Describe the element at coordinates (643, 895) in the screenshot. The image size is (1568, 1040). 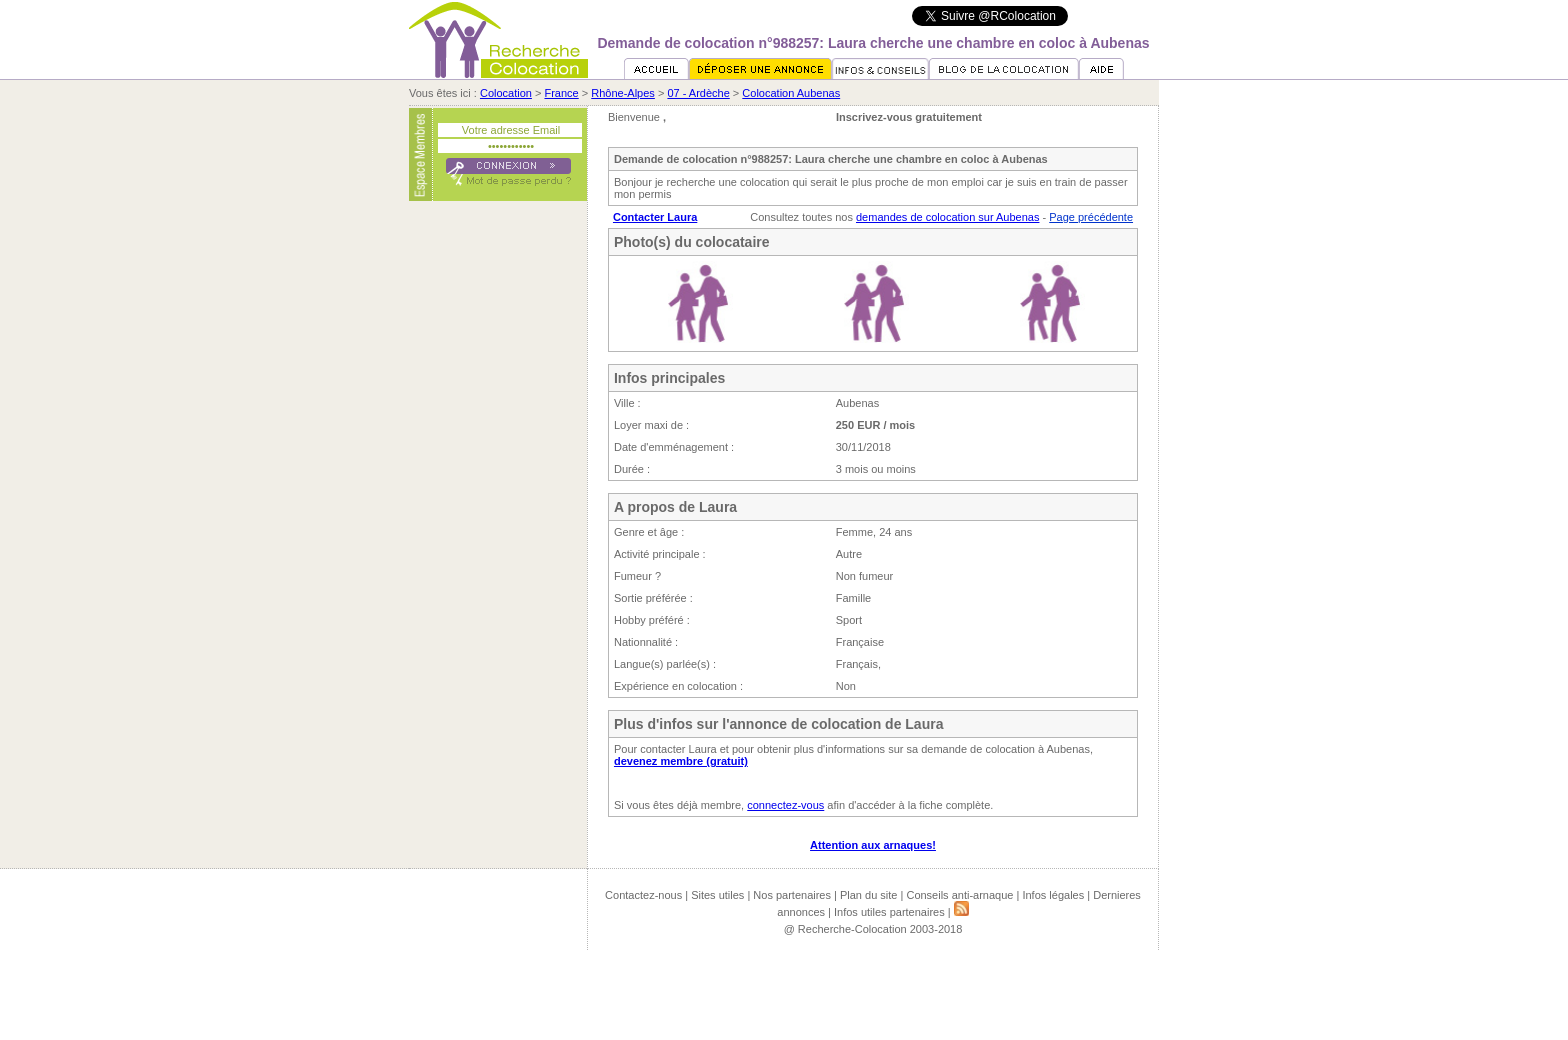
I see `Contactez-nous` at that location.